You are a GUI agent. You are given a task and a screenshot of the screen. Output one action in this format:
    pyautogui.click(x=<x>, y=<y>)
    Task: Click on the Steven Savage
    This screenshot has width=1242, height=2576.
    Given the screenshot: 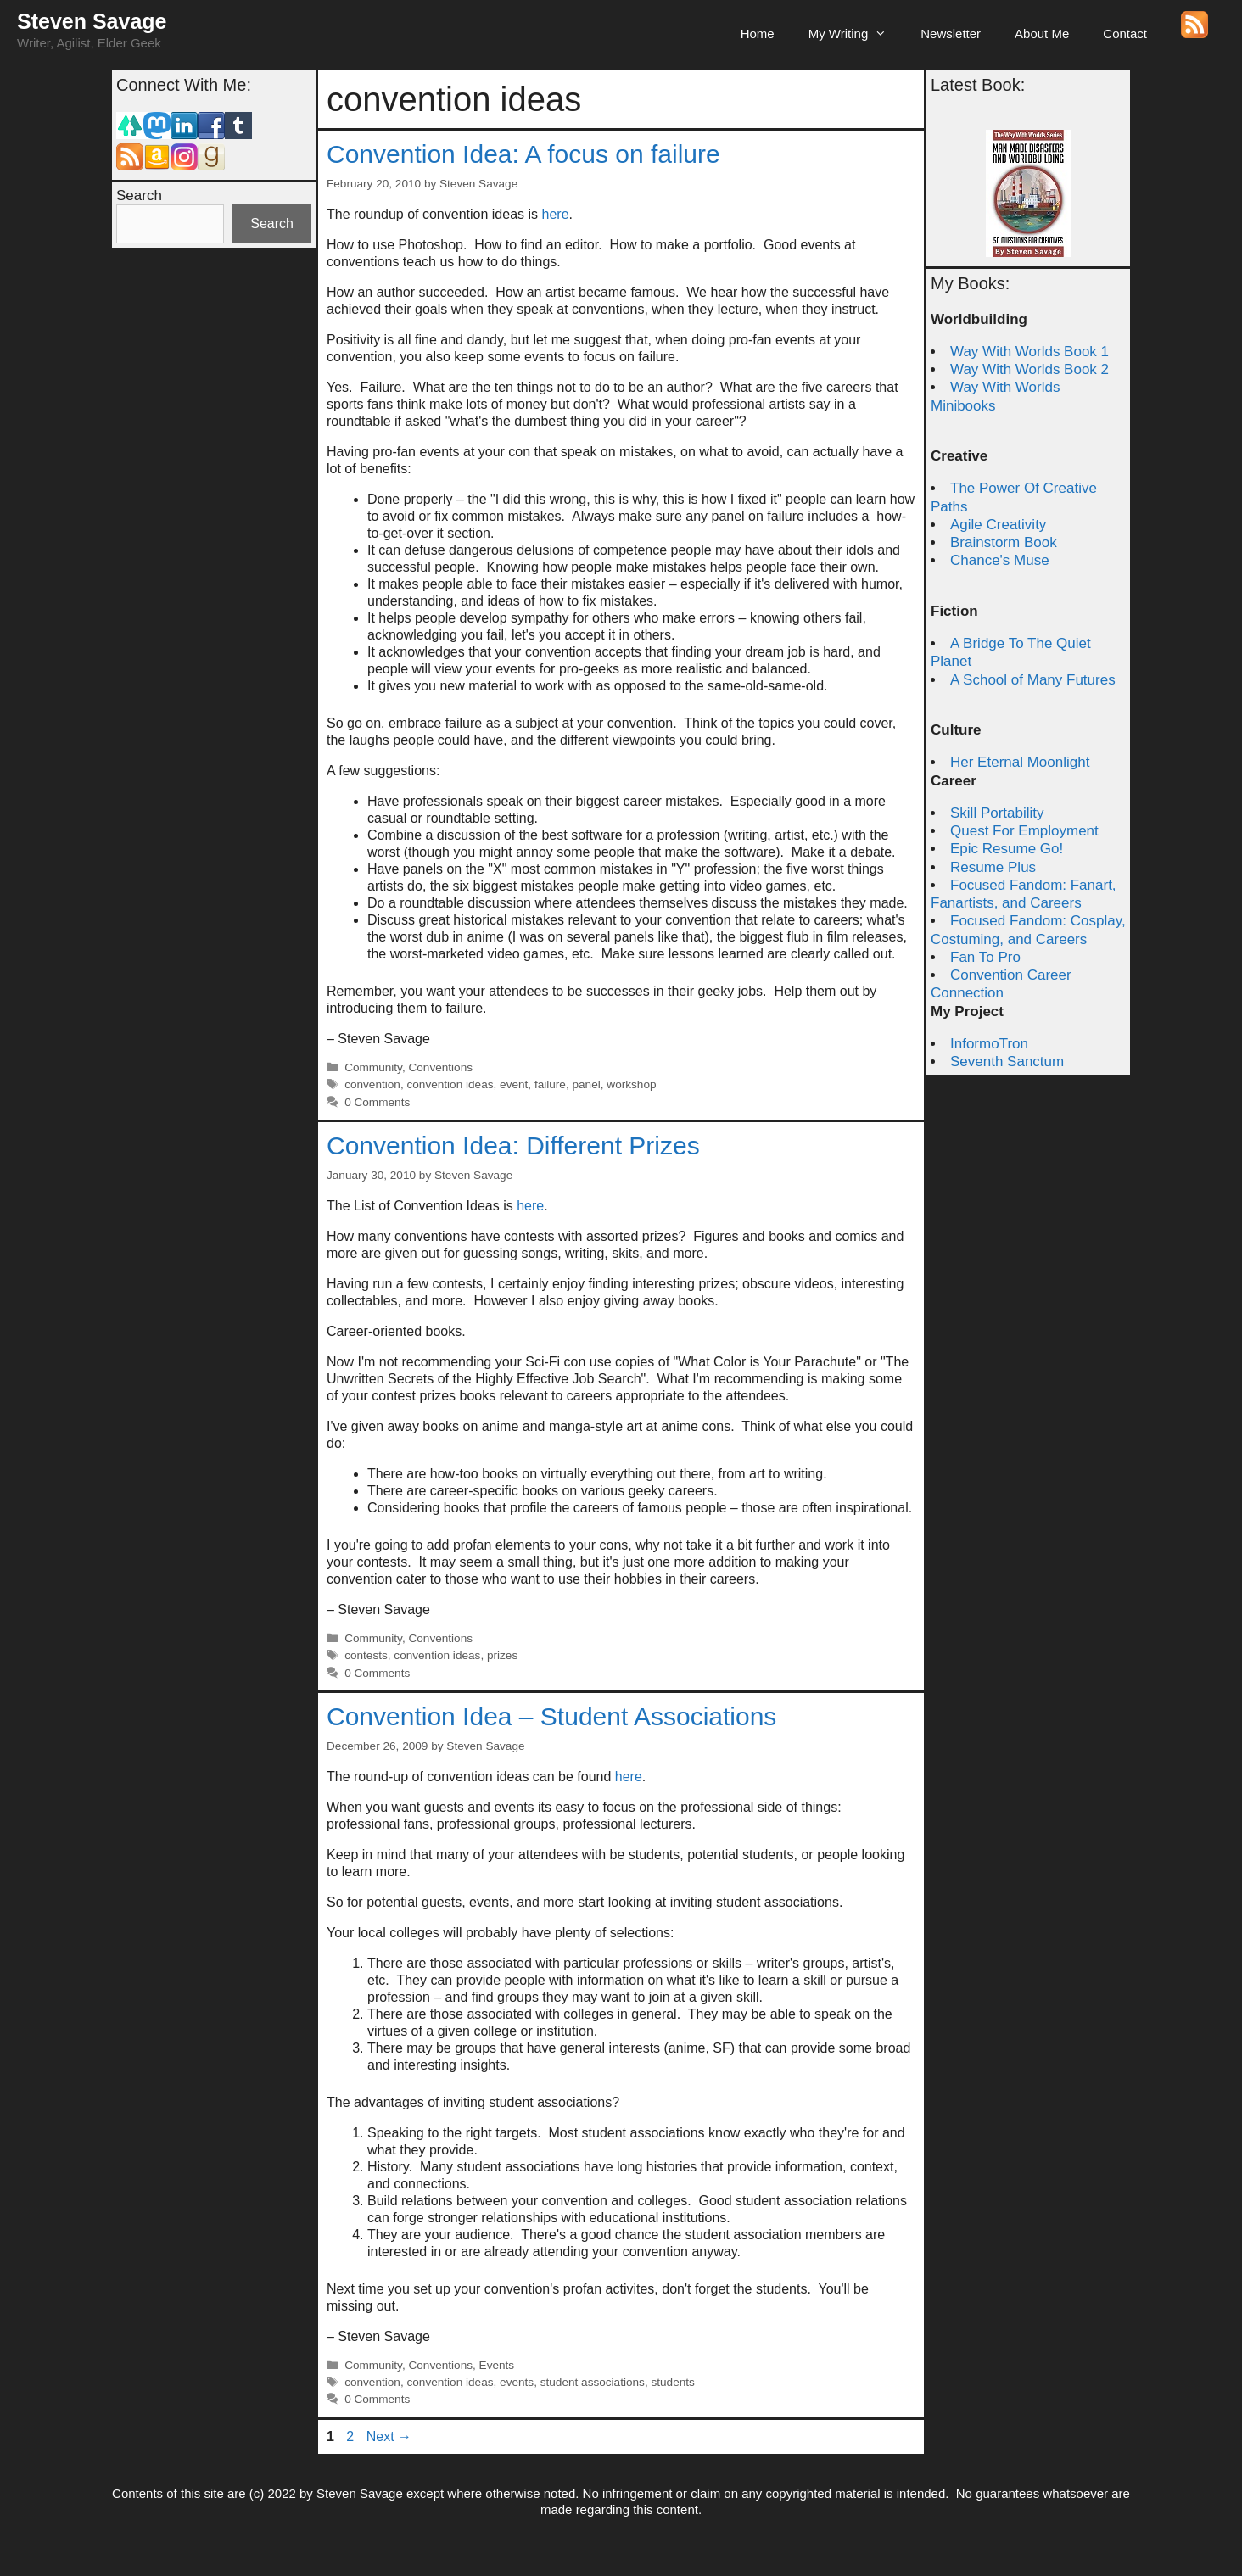 What is the action you would take?
    pyautogui.click(x=92, y=21)
    